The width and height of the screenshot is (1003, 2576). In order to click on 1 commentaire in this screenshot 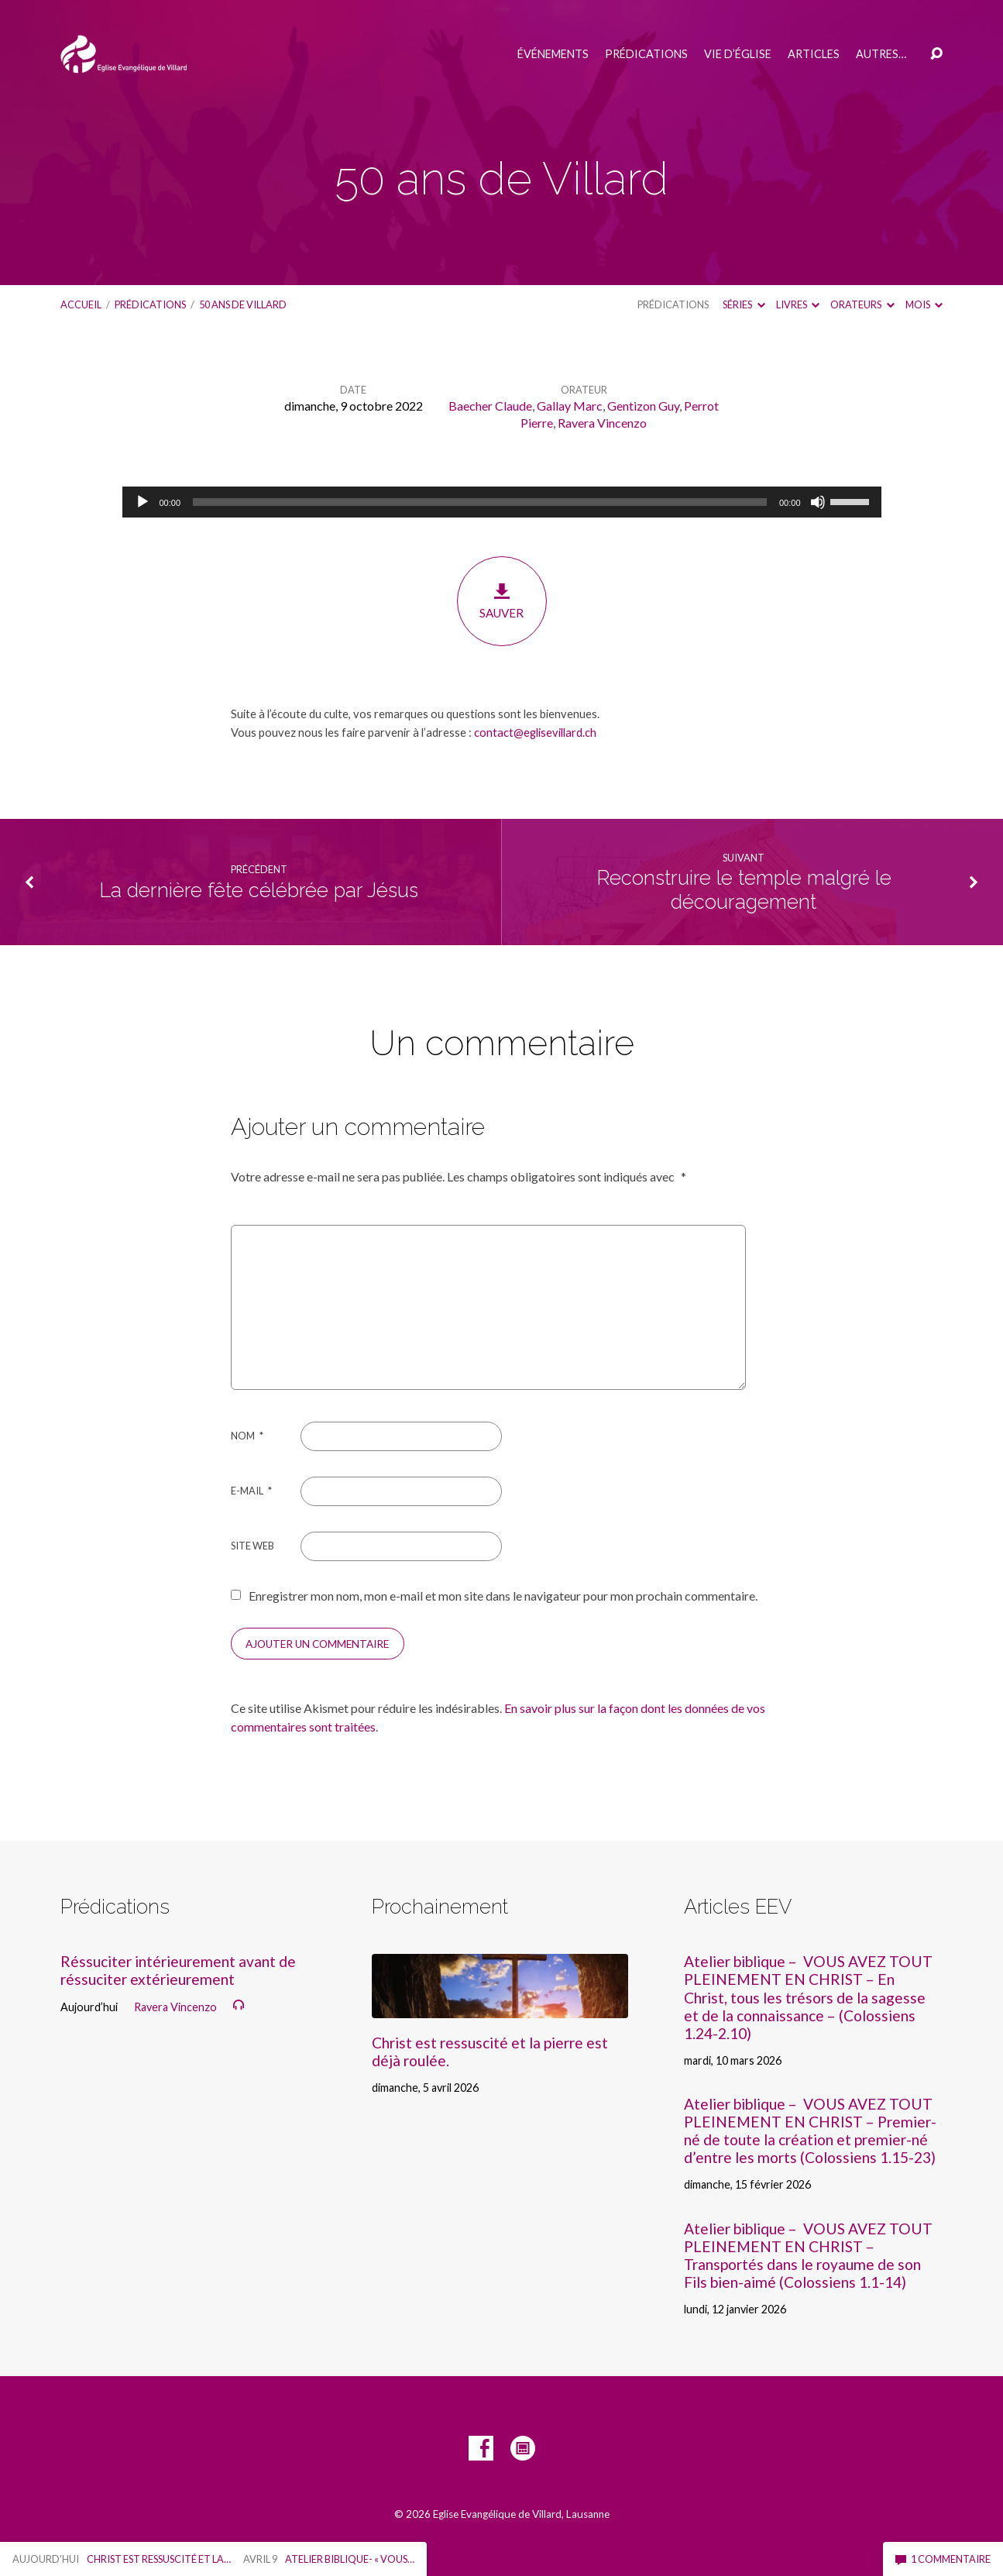, I will do `click(943, 2559)`.